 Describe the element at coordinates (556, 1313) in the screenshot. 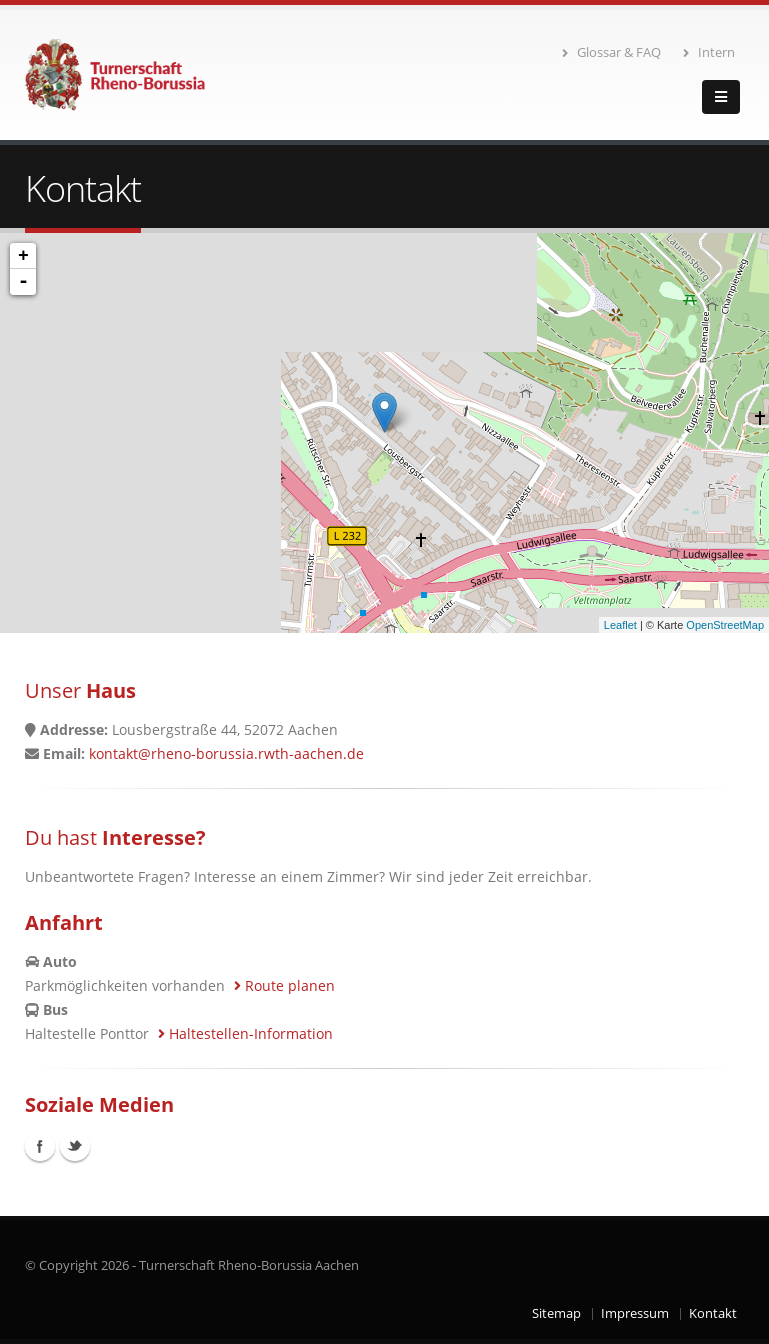

I see `Sitemap` at that location.